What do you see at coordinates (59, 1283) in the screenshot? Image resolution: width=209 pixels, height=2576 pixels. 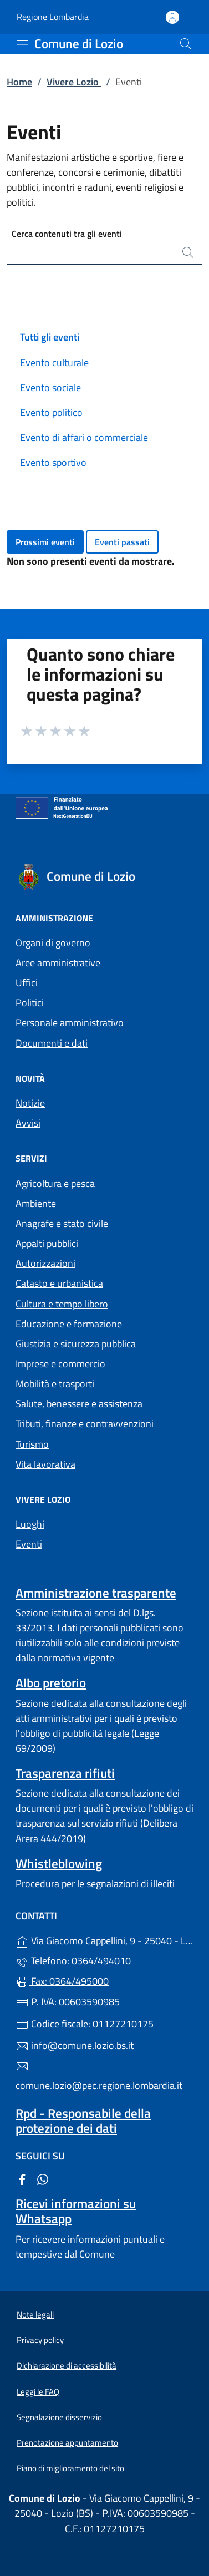 I see `Catasto e urbanistica` at bounding box center [59, 1283].